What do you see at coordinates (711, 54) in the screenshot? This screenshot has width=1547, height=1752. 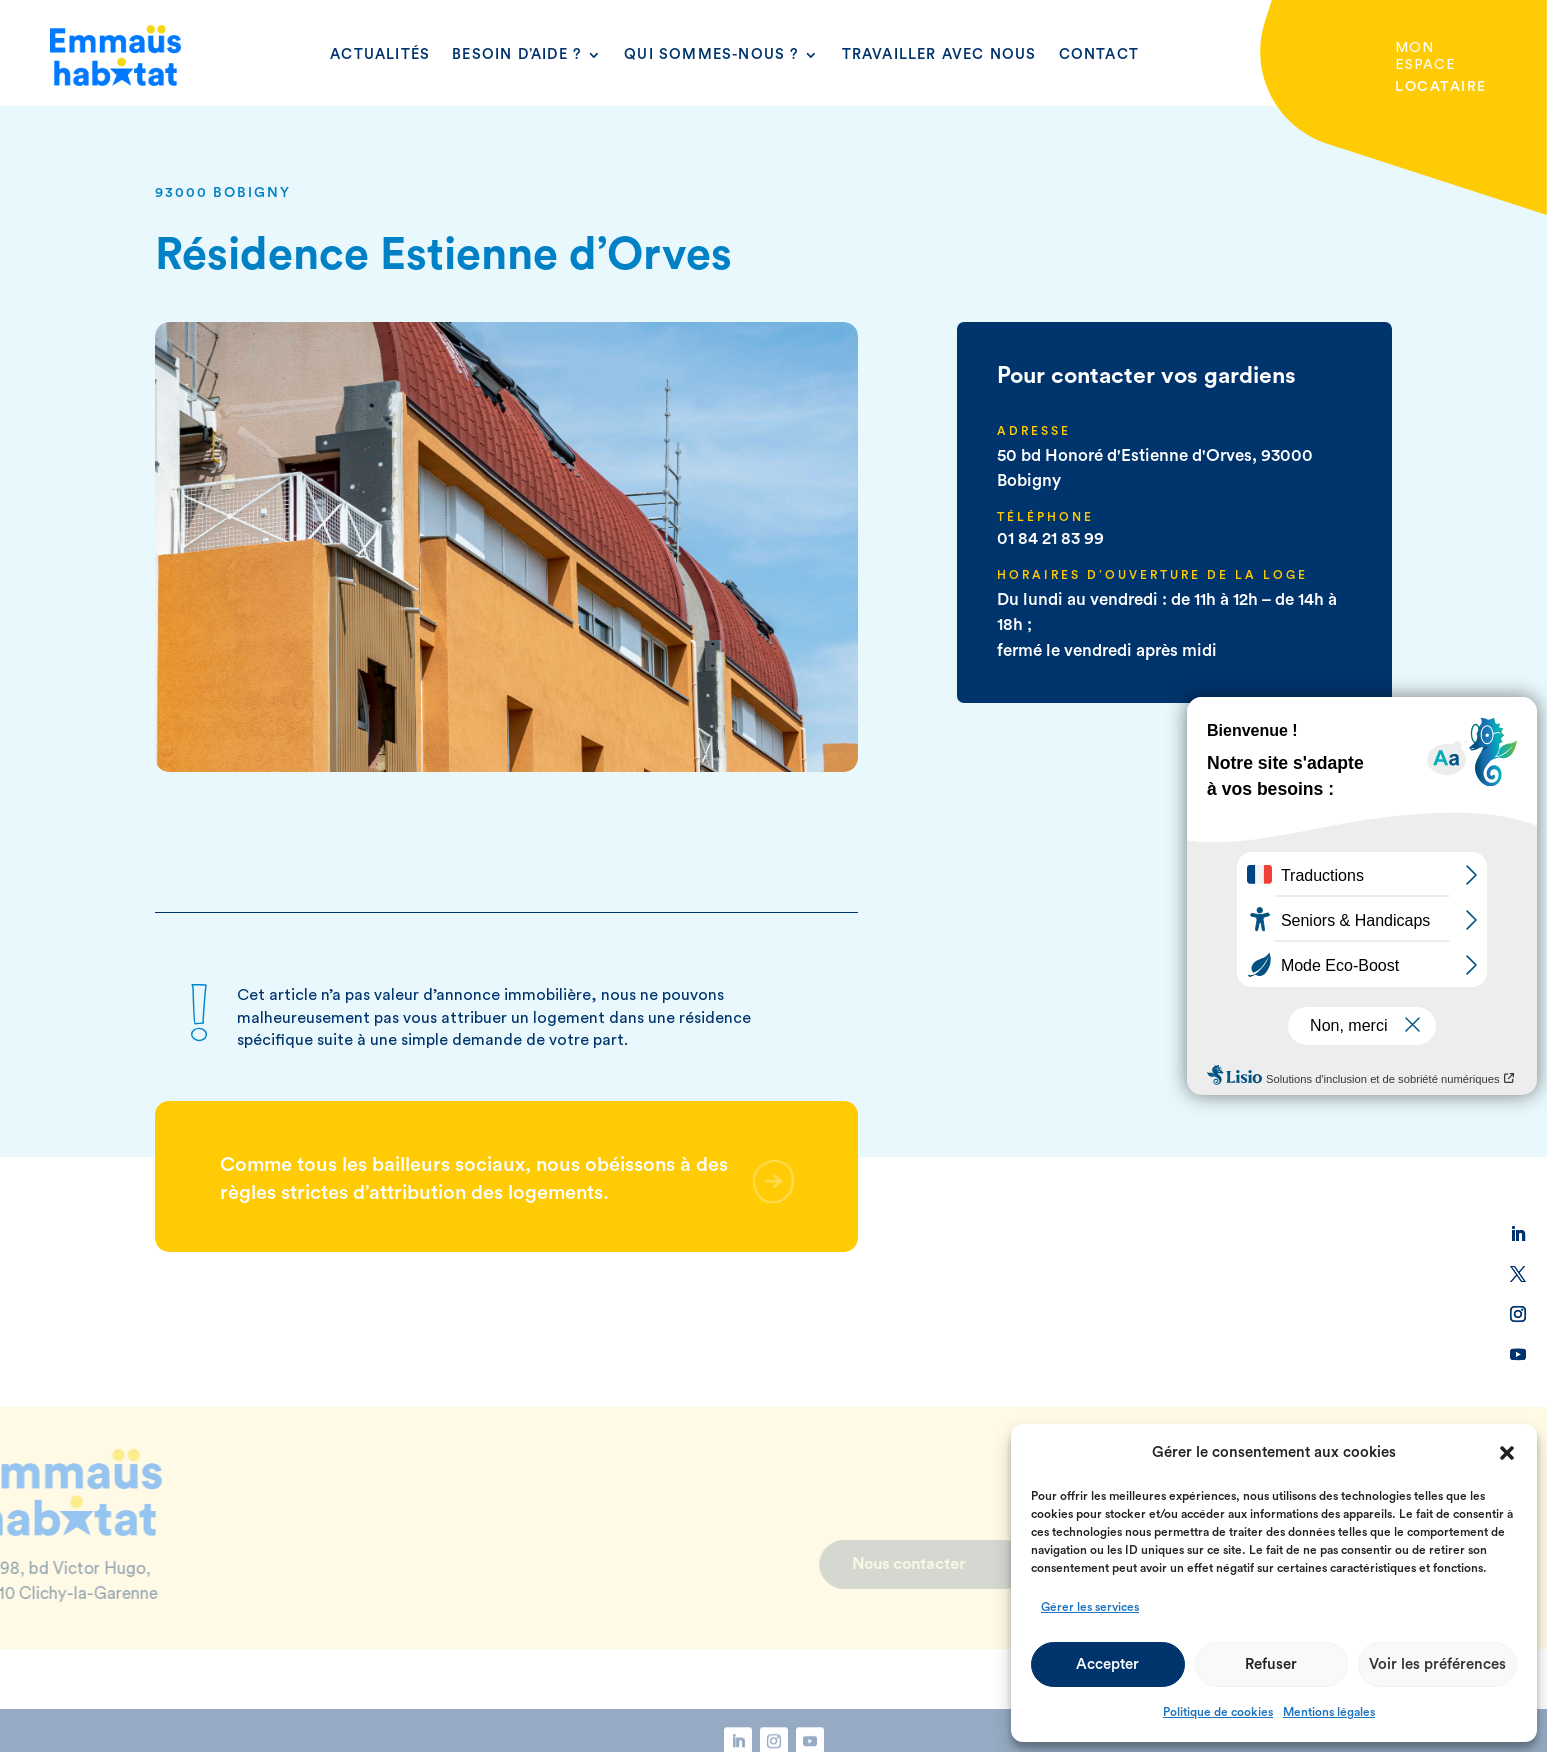 I see `Qui sommes-nous ?` at bounding box center [711, 54].